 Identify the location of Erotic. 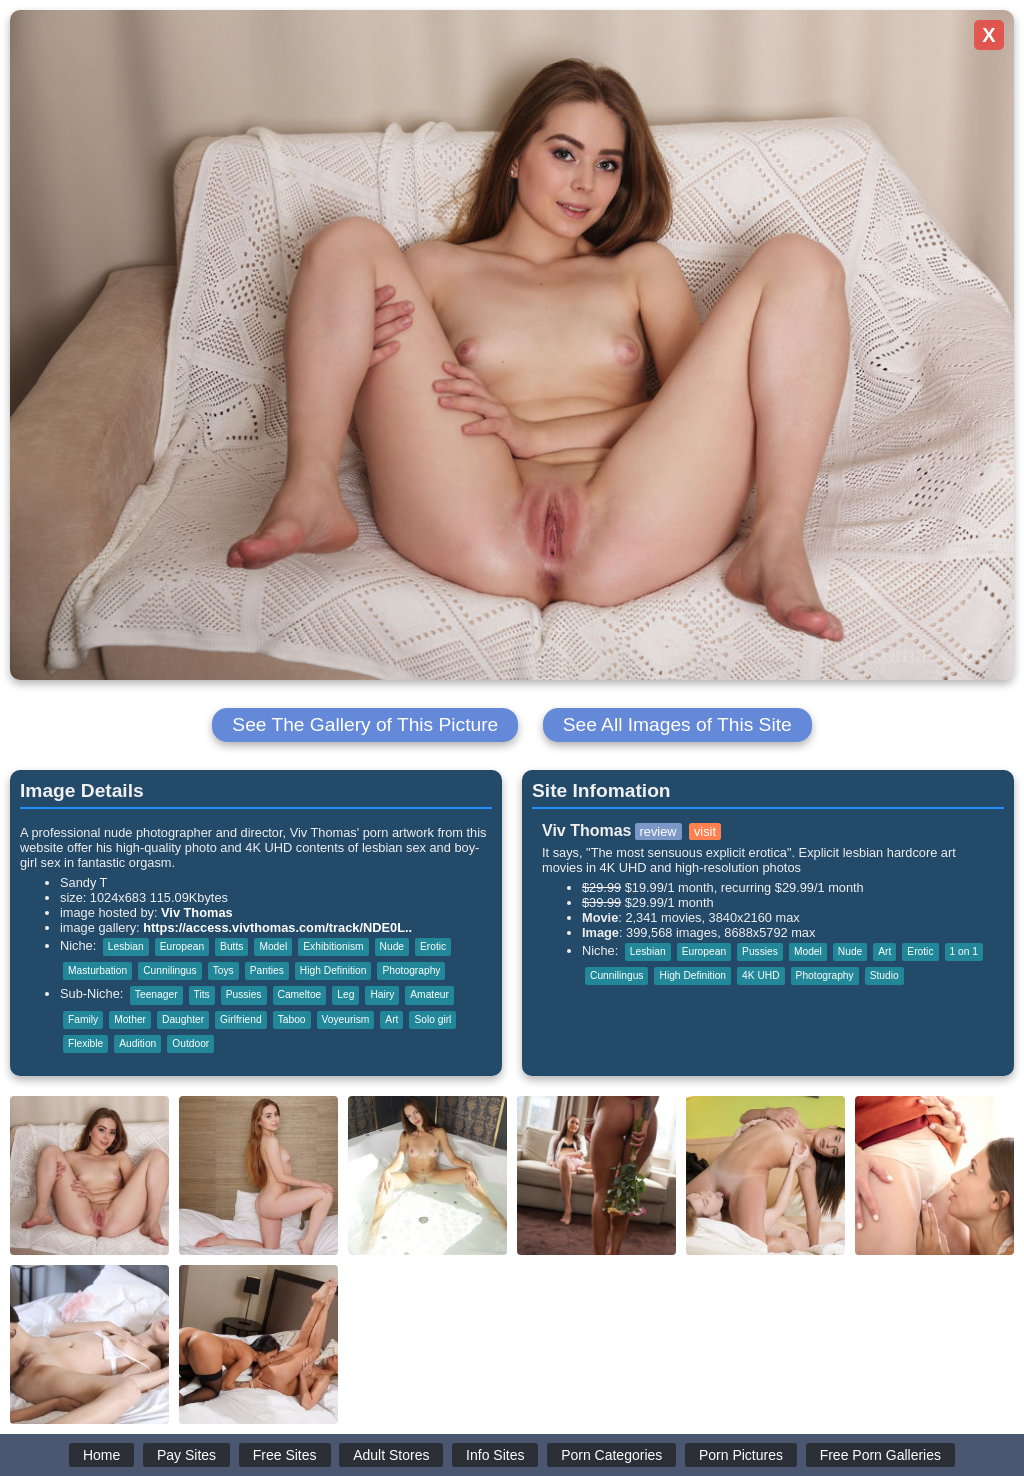
(433, 946).